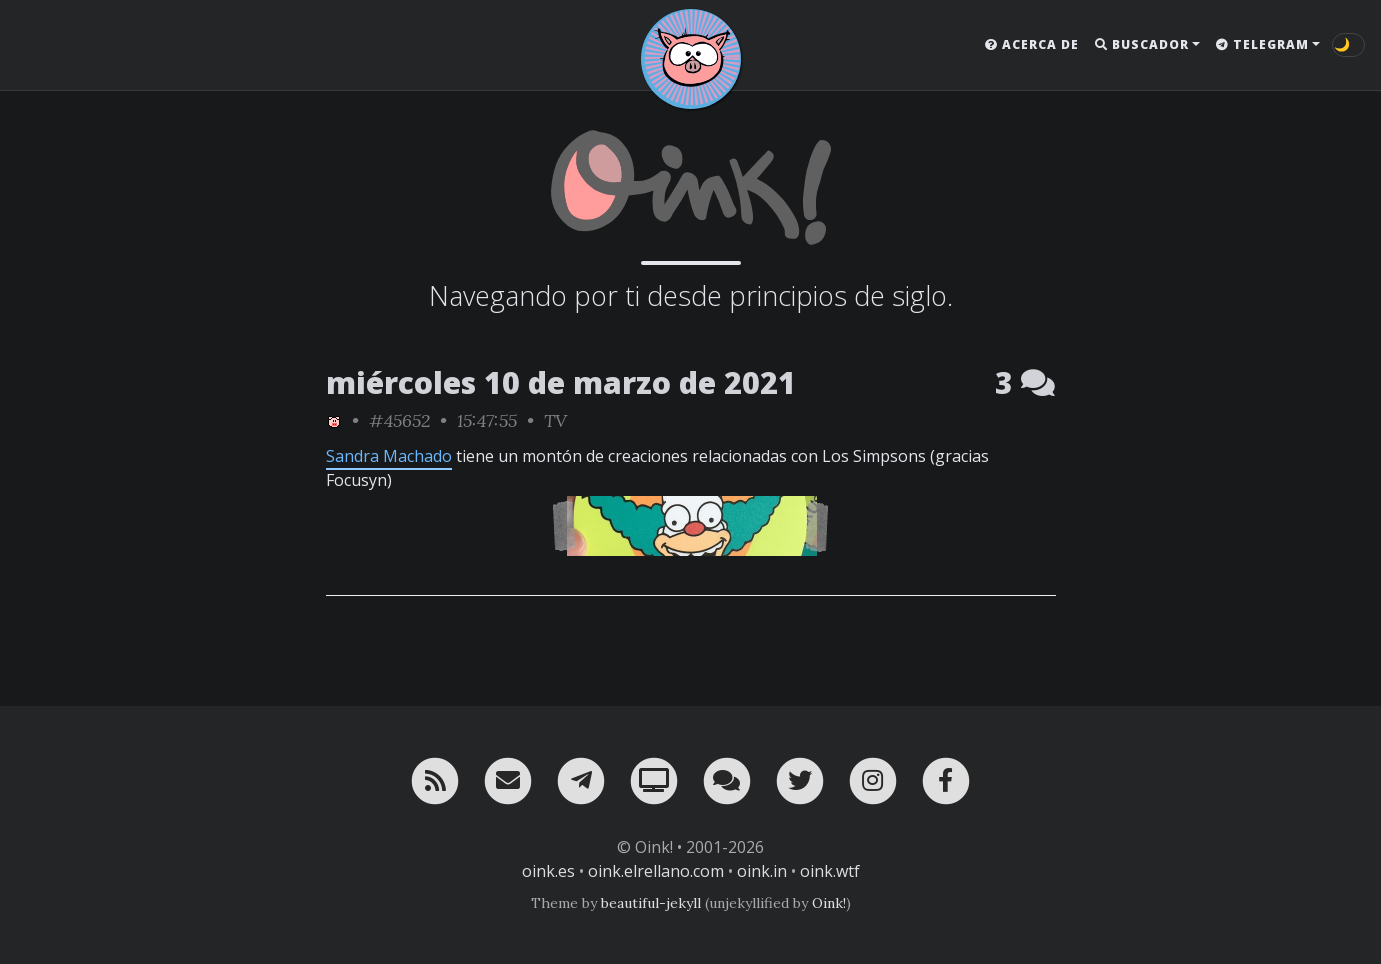  What do you see at coordinates (830, 871) in the screenshot?
I see `oink.wtf` at bounding box center [830, 871].